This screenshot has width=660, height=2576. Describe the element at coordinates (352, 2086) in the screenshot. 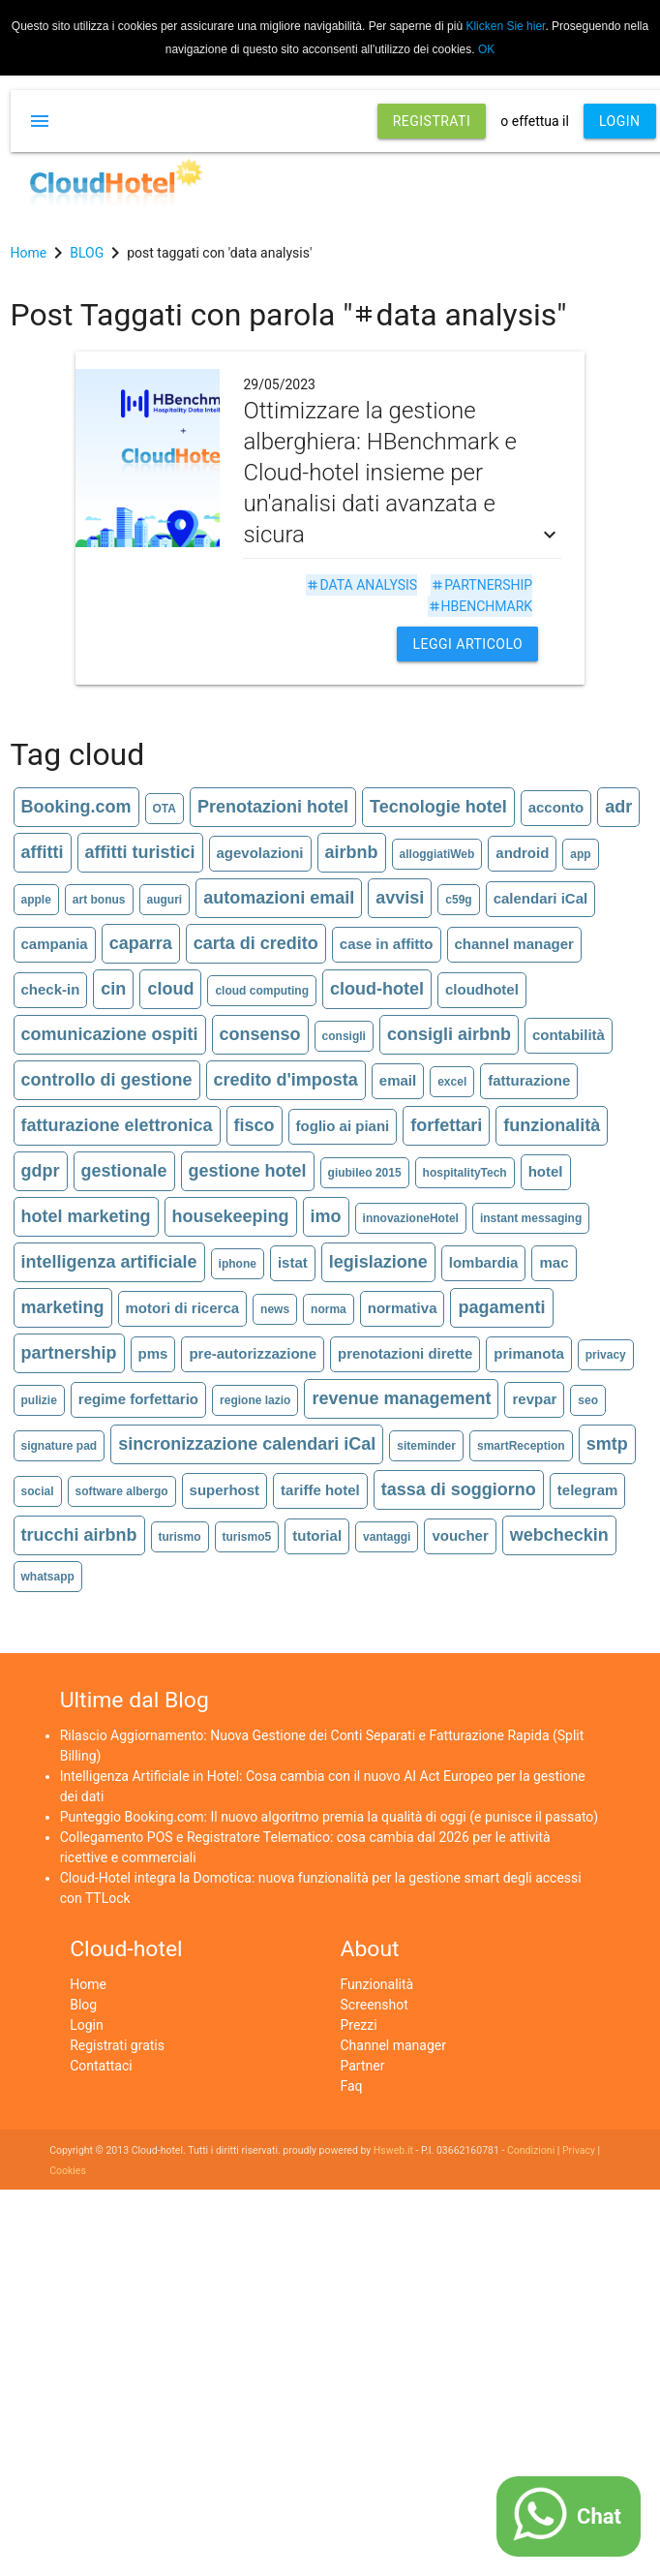

I see `Faq` at that location.